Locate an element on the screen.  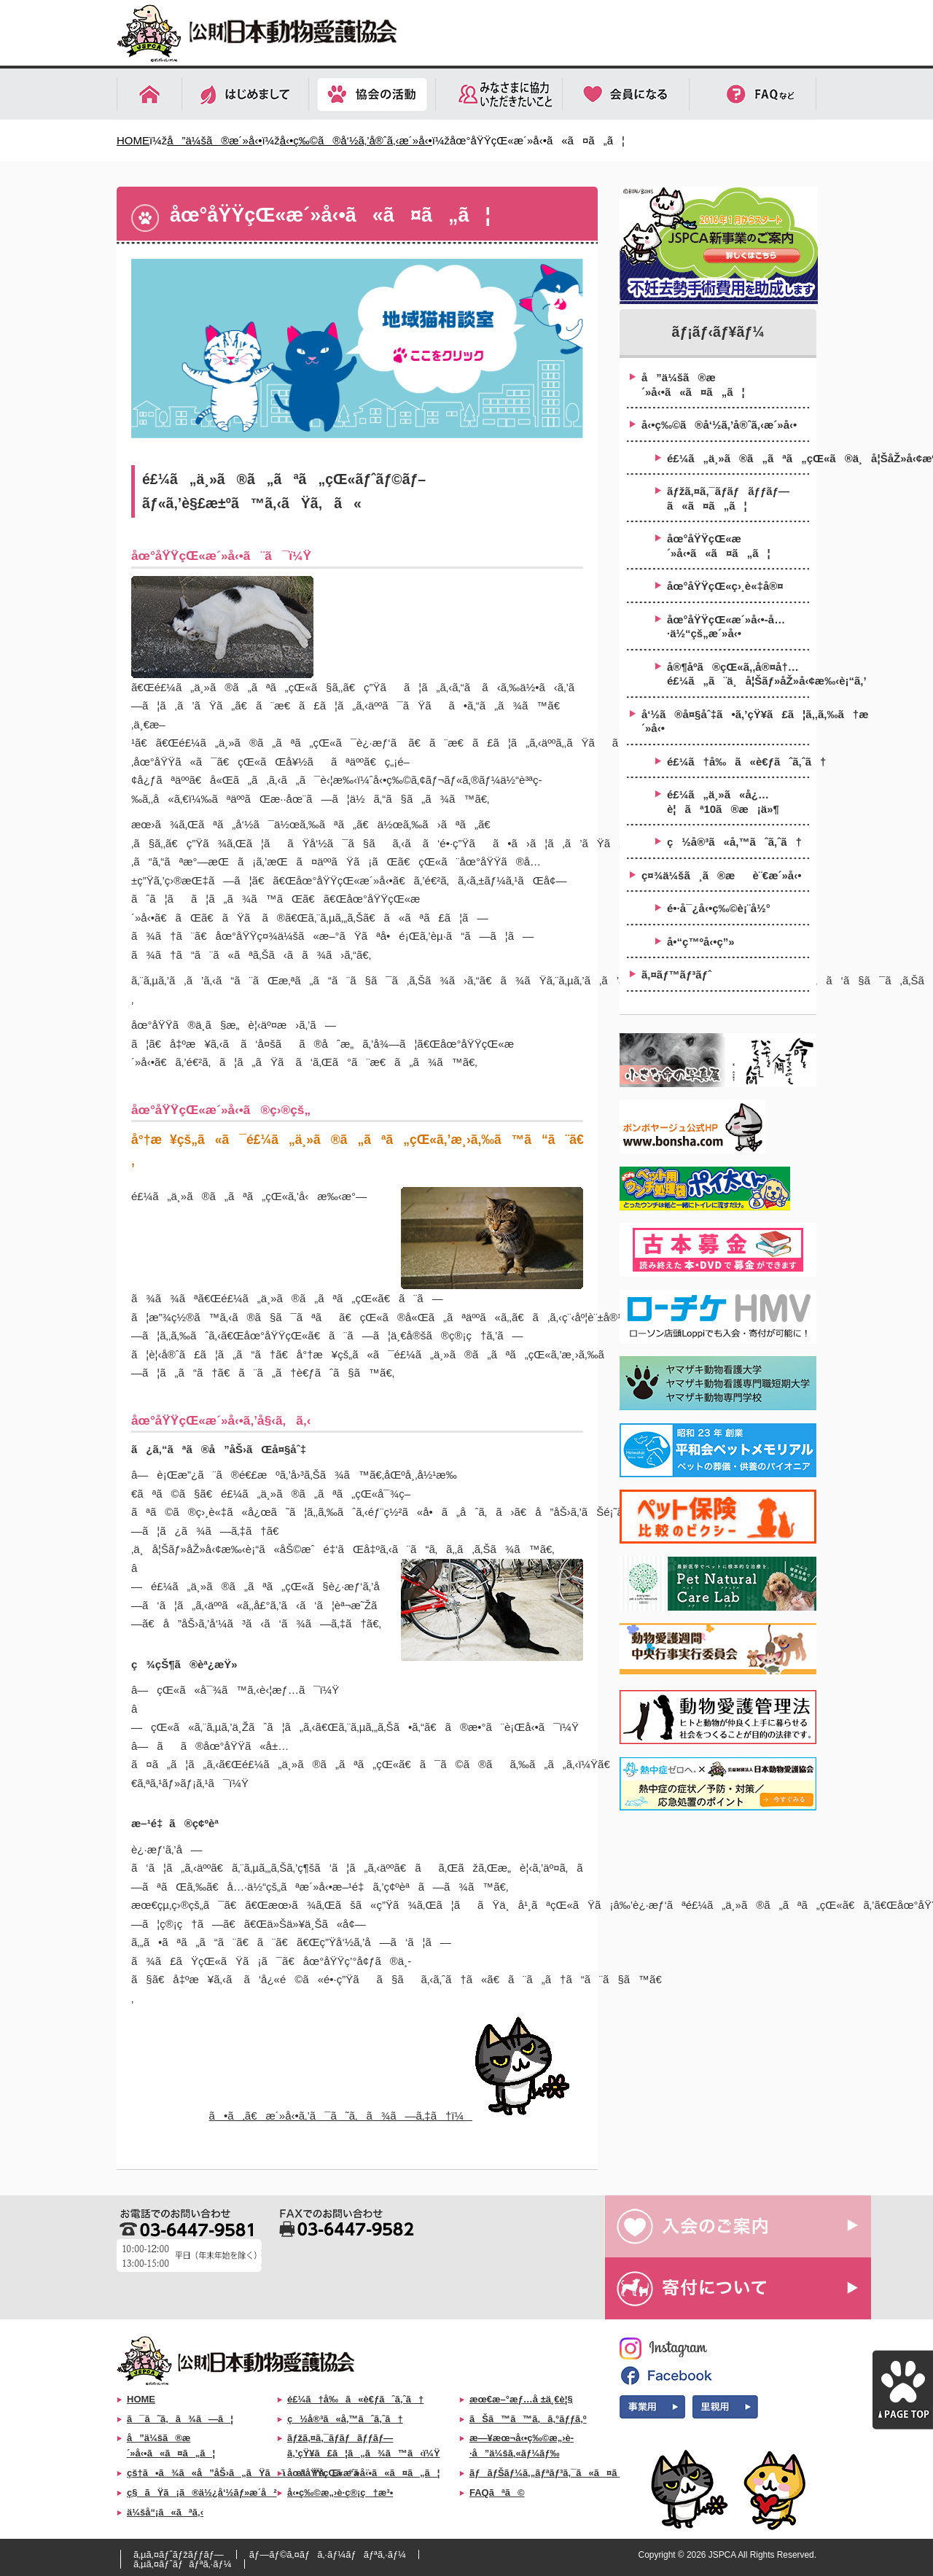
åœ°åŸŸçŒ«ç›¸è«‡å®¤ is located at coordinates (725, 586).